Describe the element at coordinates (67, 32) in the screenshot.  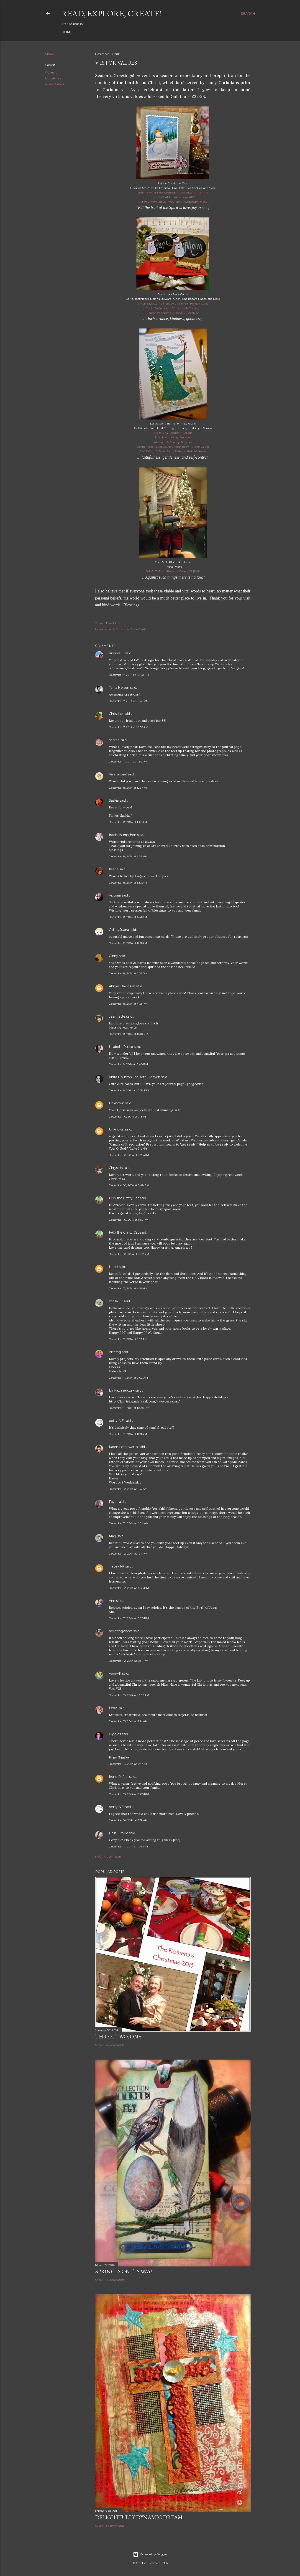
I see `Home` at that location.